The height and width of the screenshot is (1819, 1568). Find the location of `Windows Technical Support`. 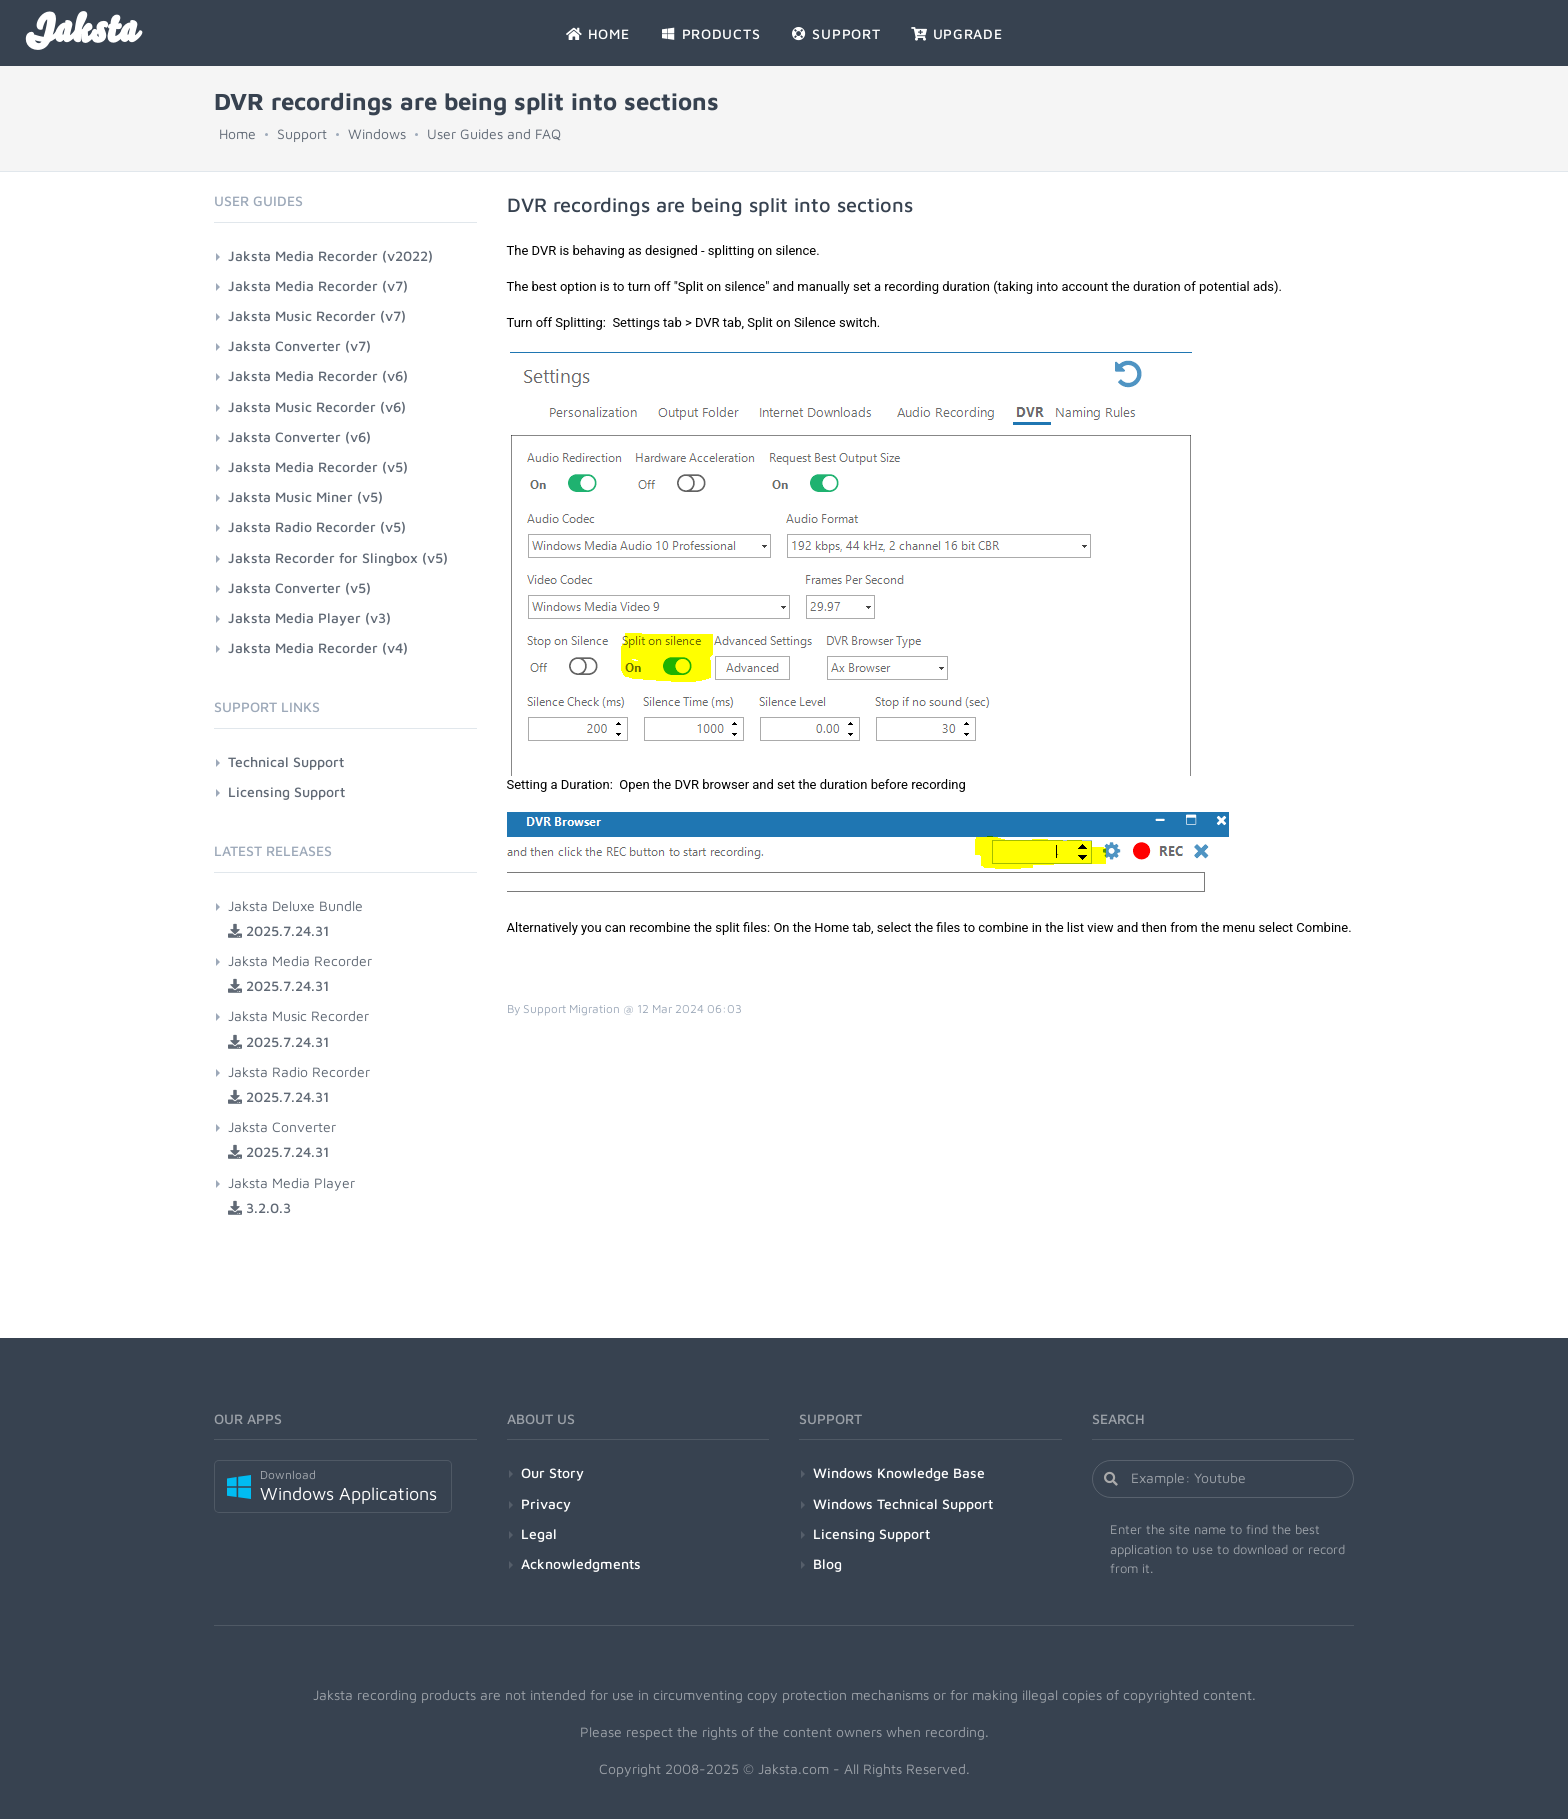

Windows Technical Support is located at coordinates (903, 1503).